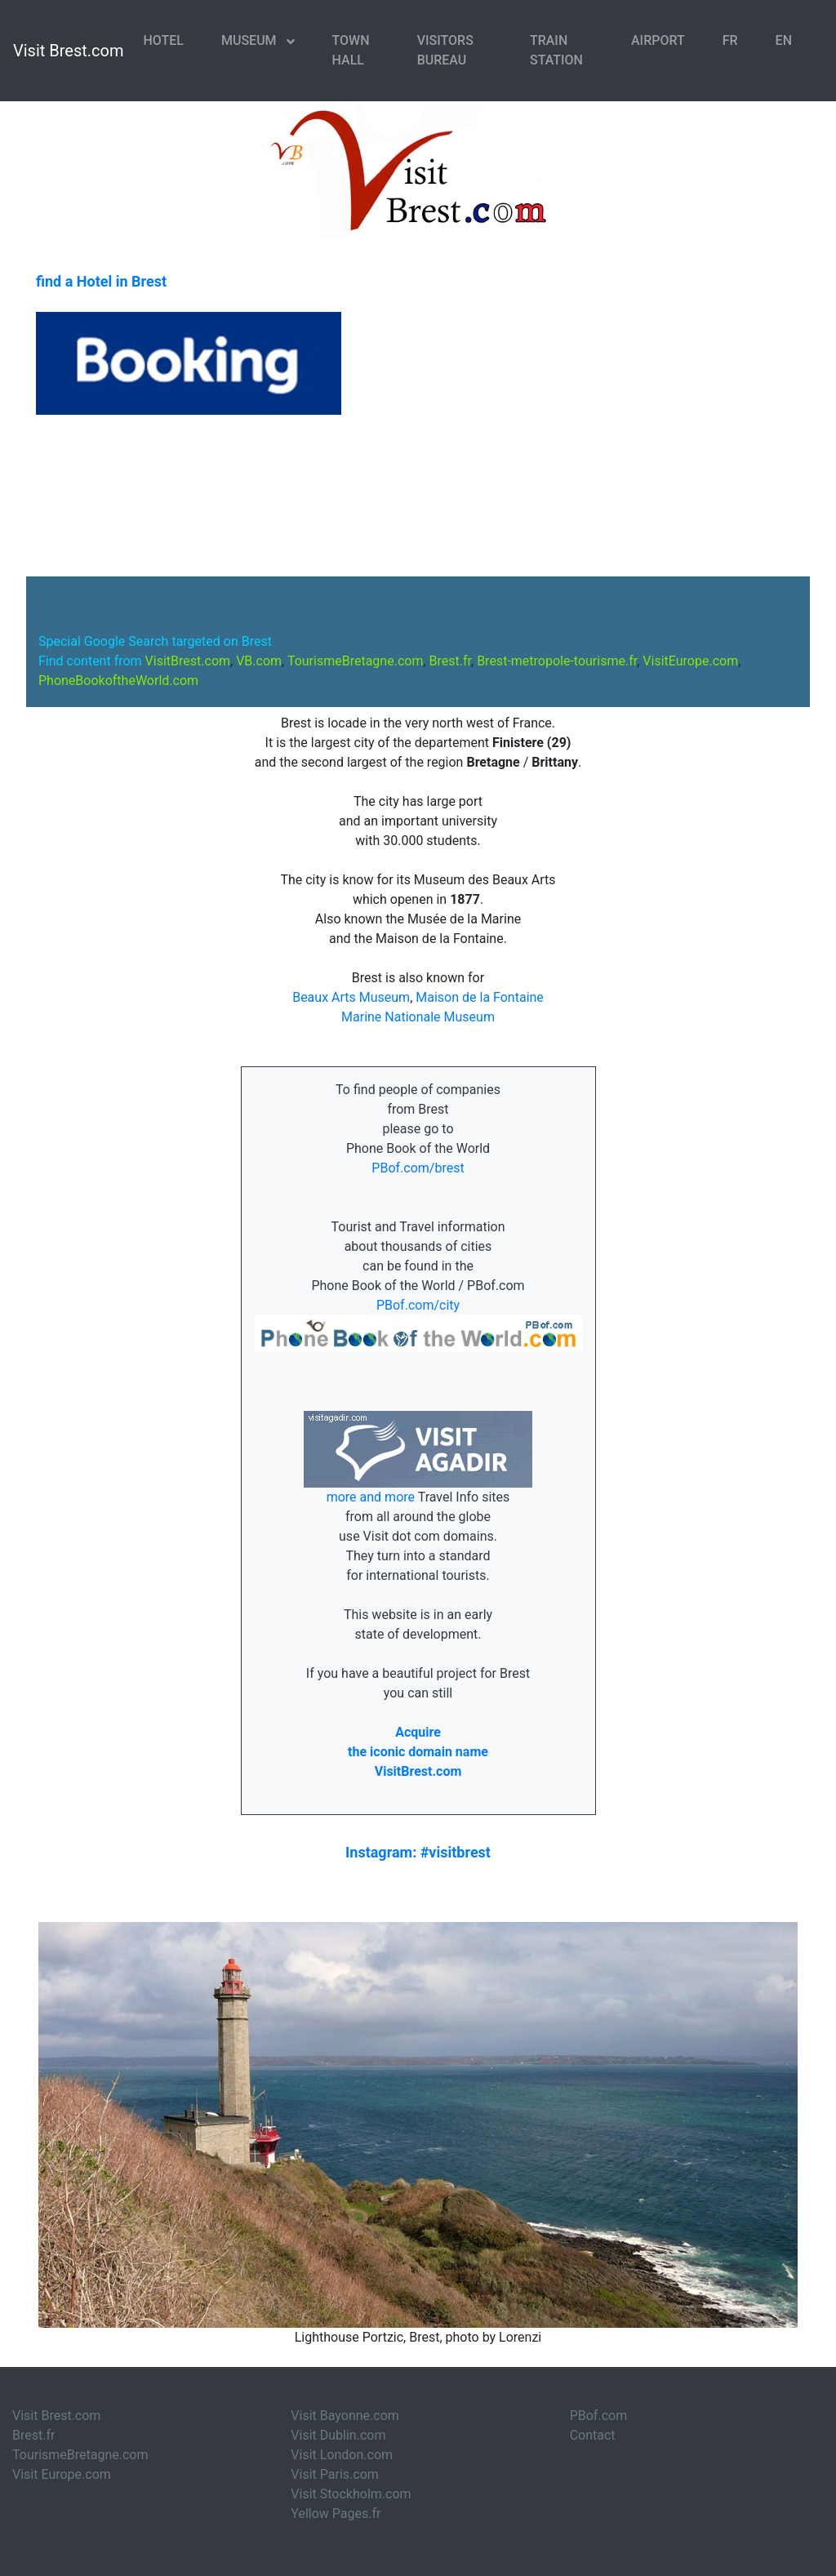 The width and height of the screenshot is (836, 2576). What do you see at coordinates (372, 1497) in the screenshot?
I see `more and more` at bounding box center [372, 1497].